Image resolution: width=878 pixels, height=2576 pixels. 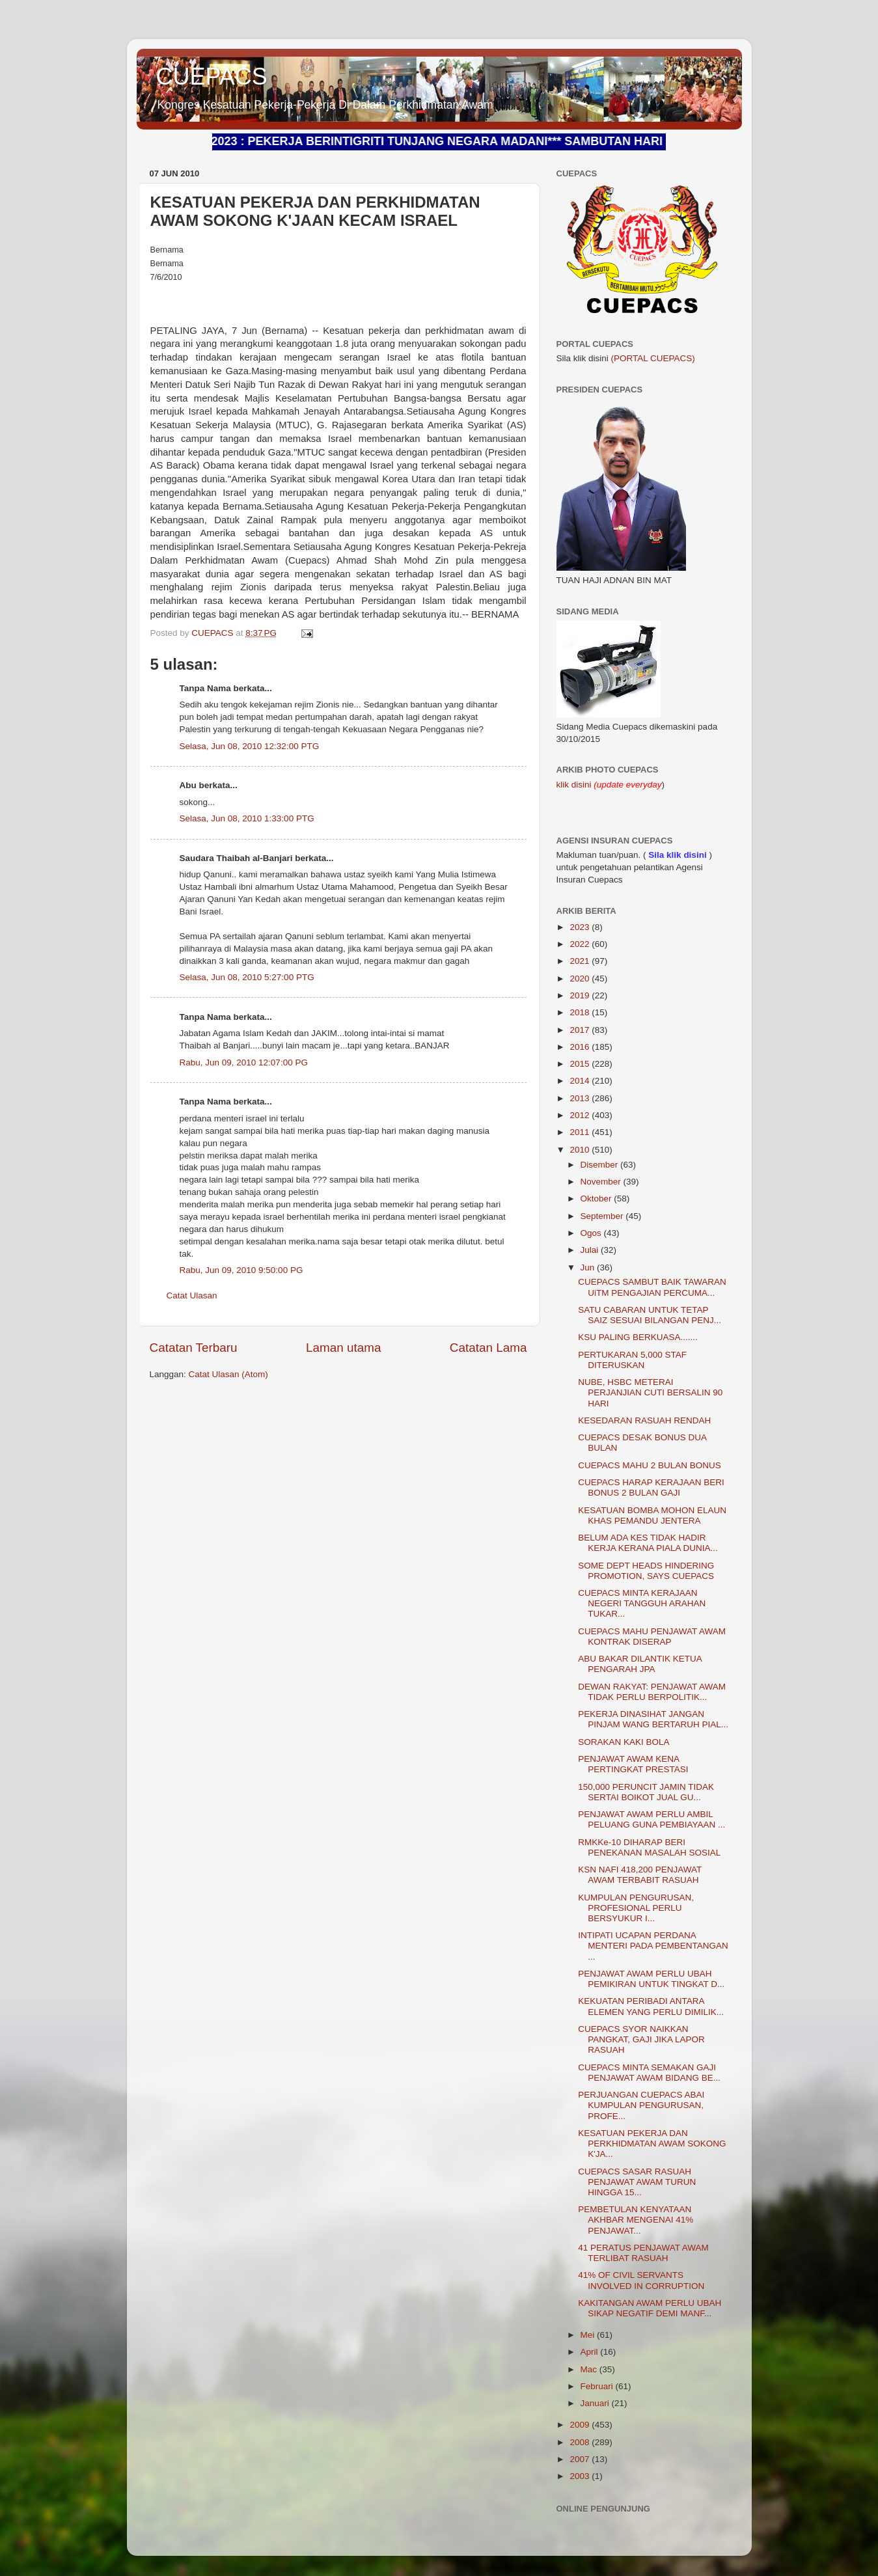 What do you see at coordinates (580, 2442) in the screenshot?
I see `2008` at bounding box center [580, 2442].